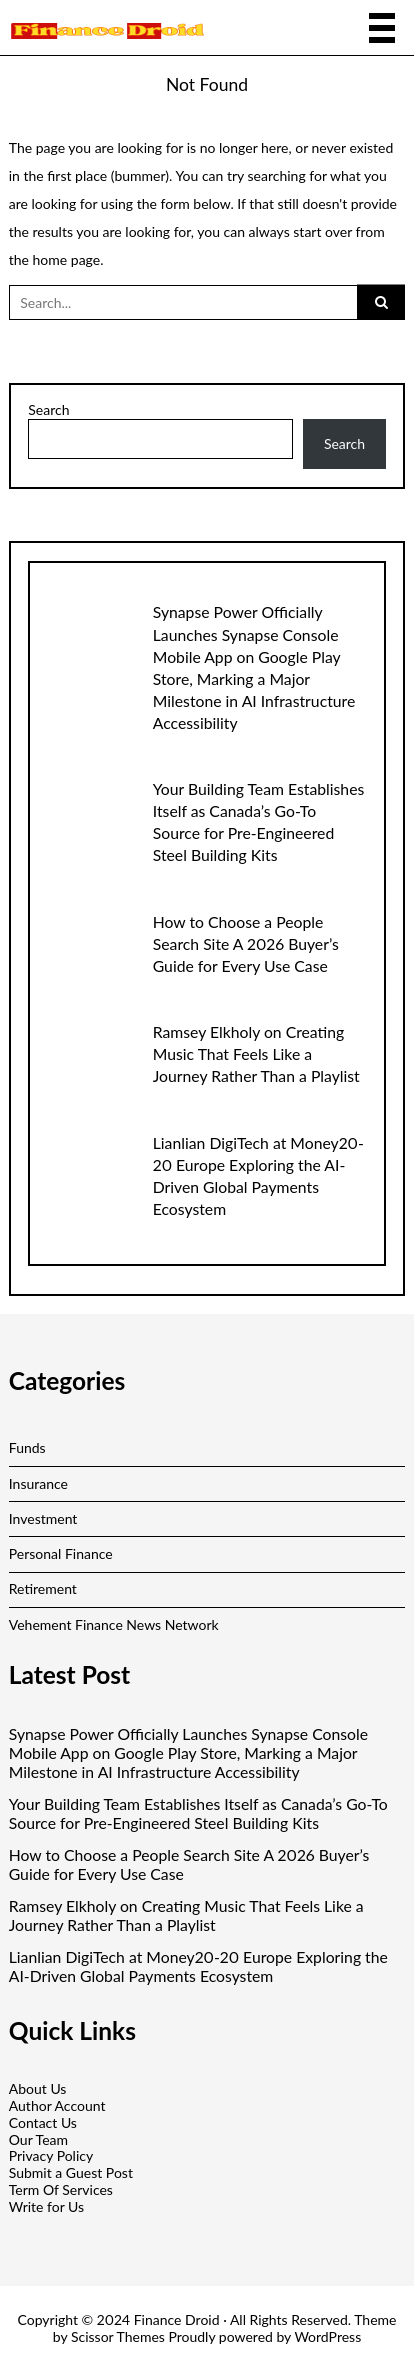 The image size is (414, 2372). What do you see at coordinates (38, 2088) in the screenshot?
I see `About Us` at bounding box center [38, 2088].